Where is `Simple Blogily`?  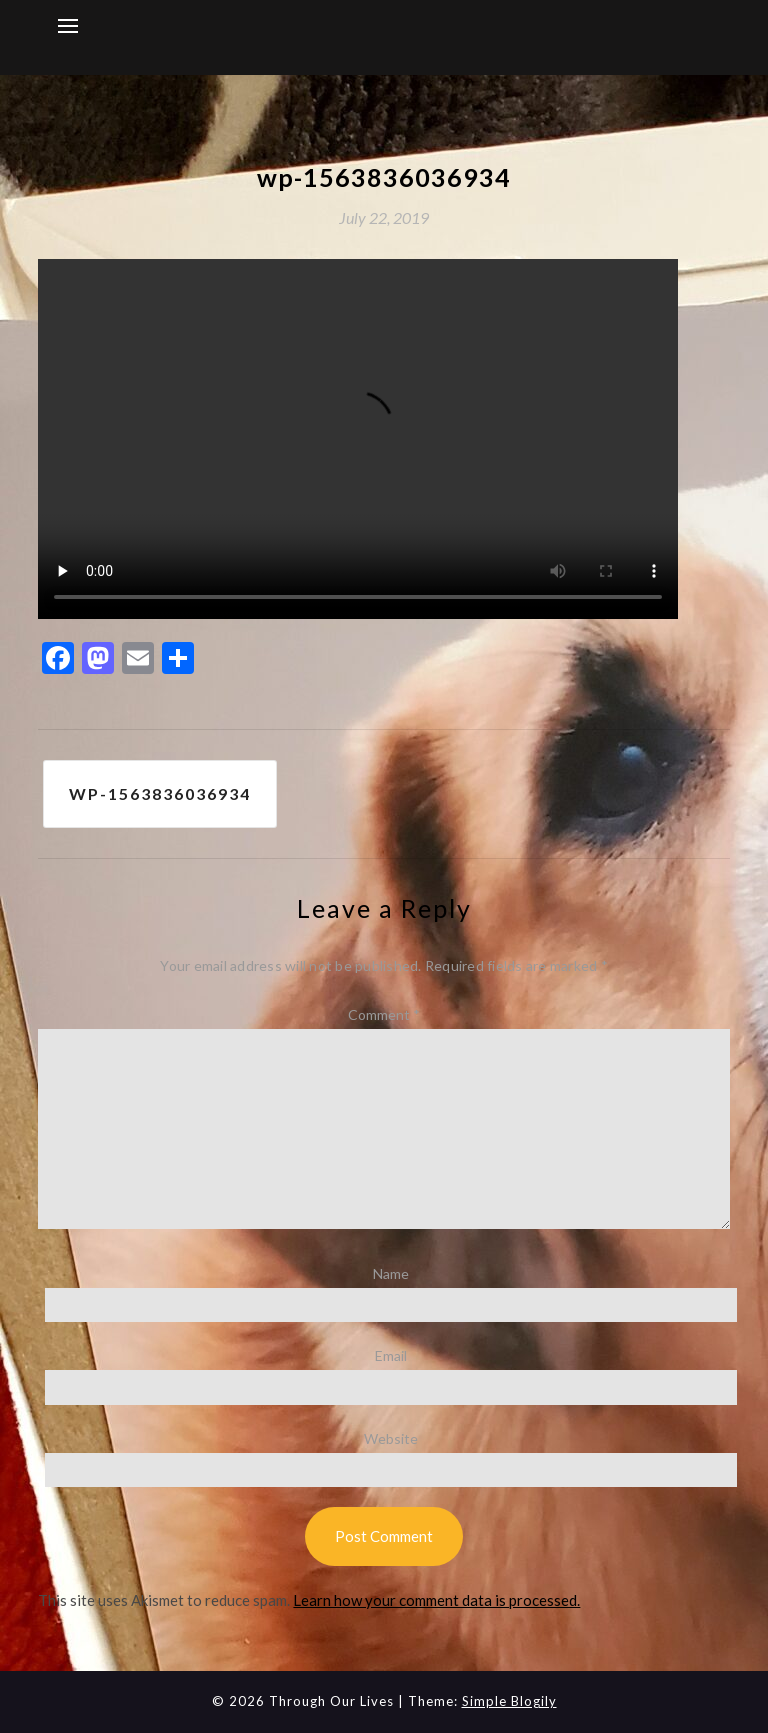 Simple Blogily is located at coordinates (509, 1701).